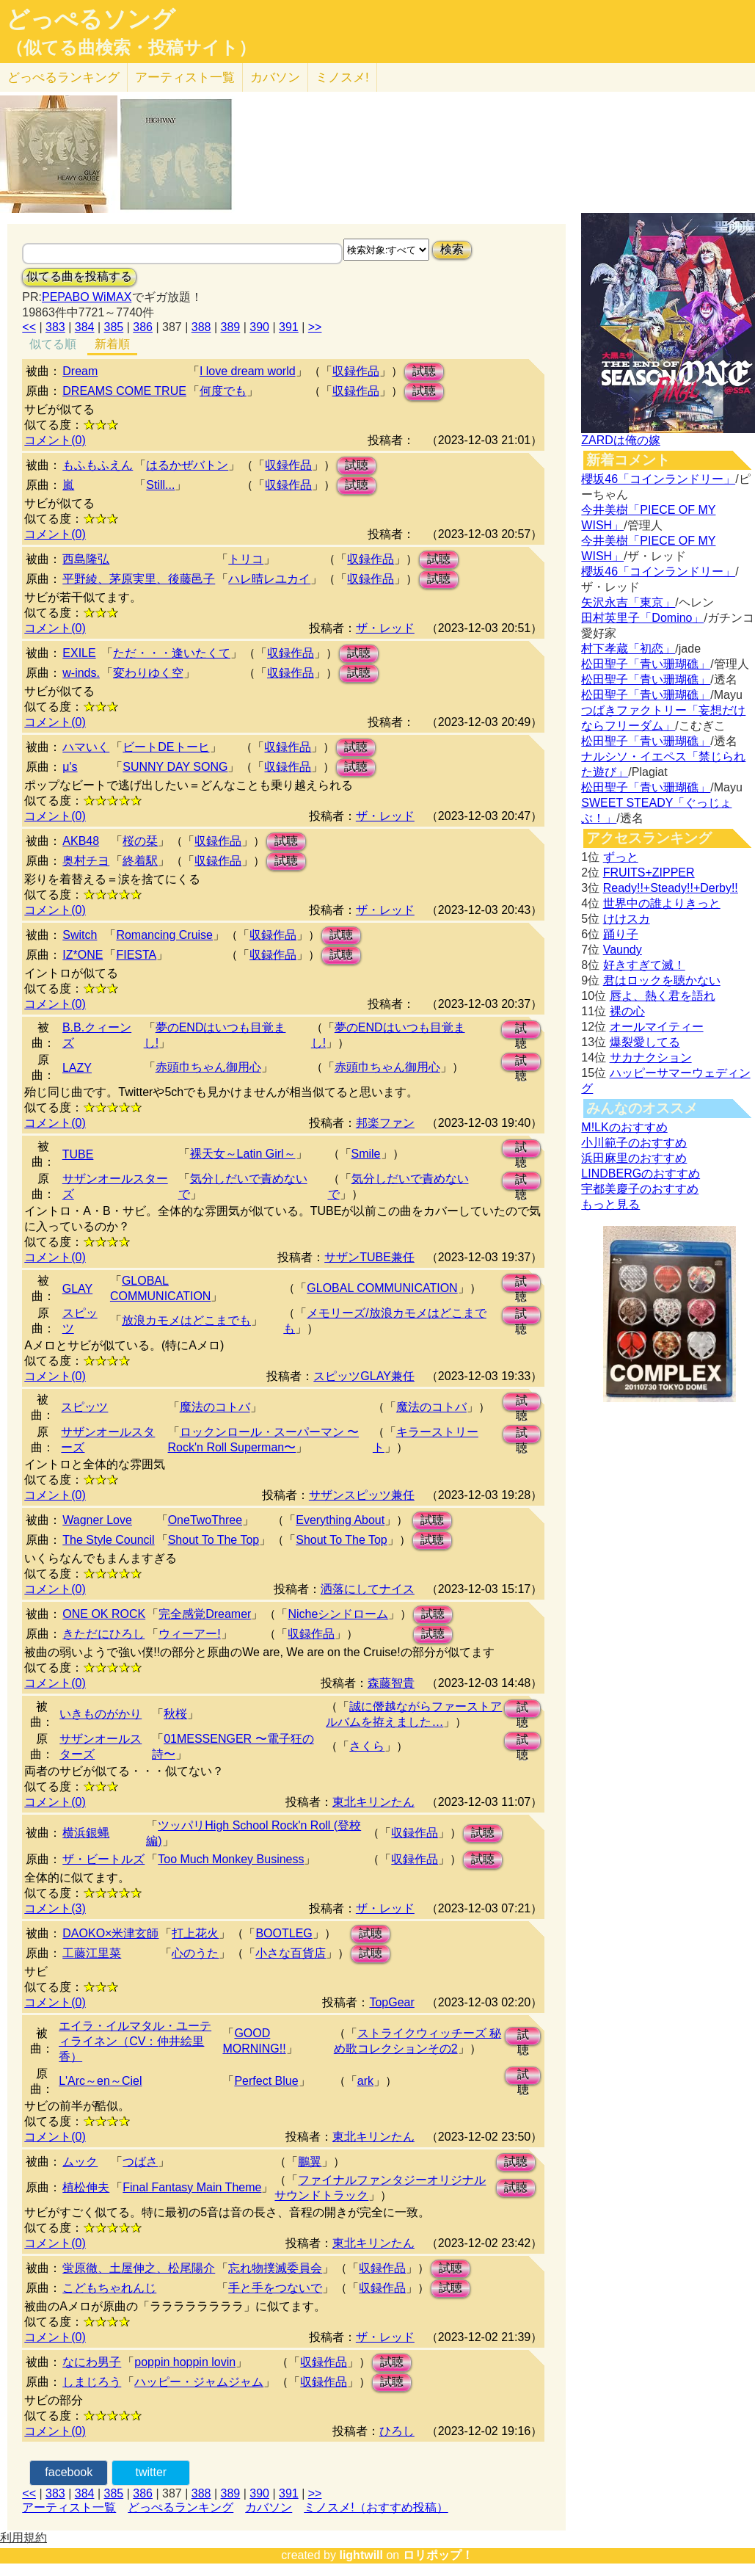  Describe the element at coordinates (208, 1067) in the screenshot. I see `赤頭巾ちゃん御用心` at that location.